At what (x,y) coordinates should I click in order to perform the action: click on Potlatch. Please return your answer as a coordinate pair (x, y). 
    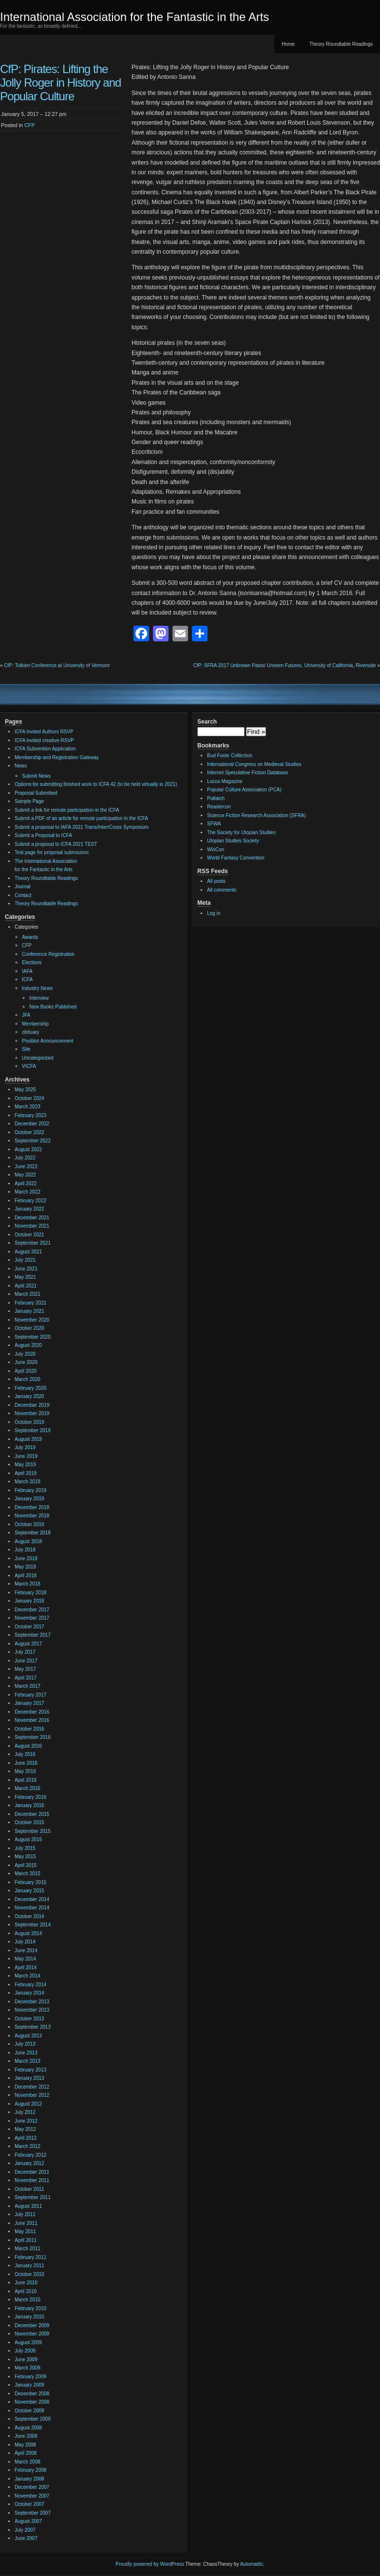
    Looking at the image, I should click on (216, 798).